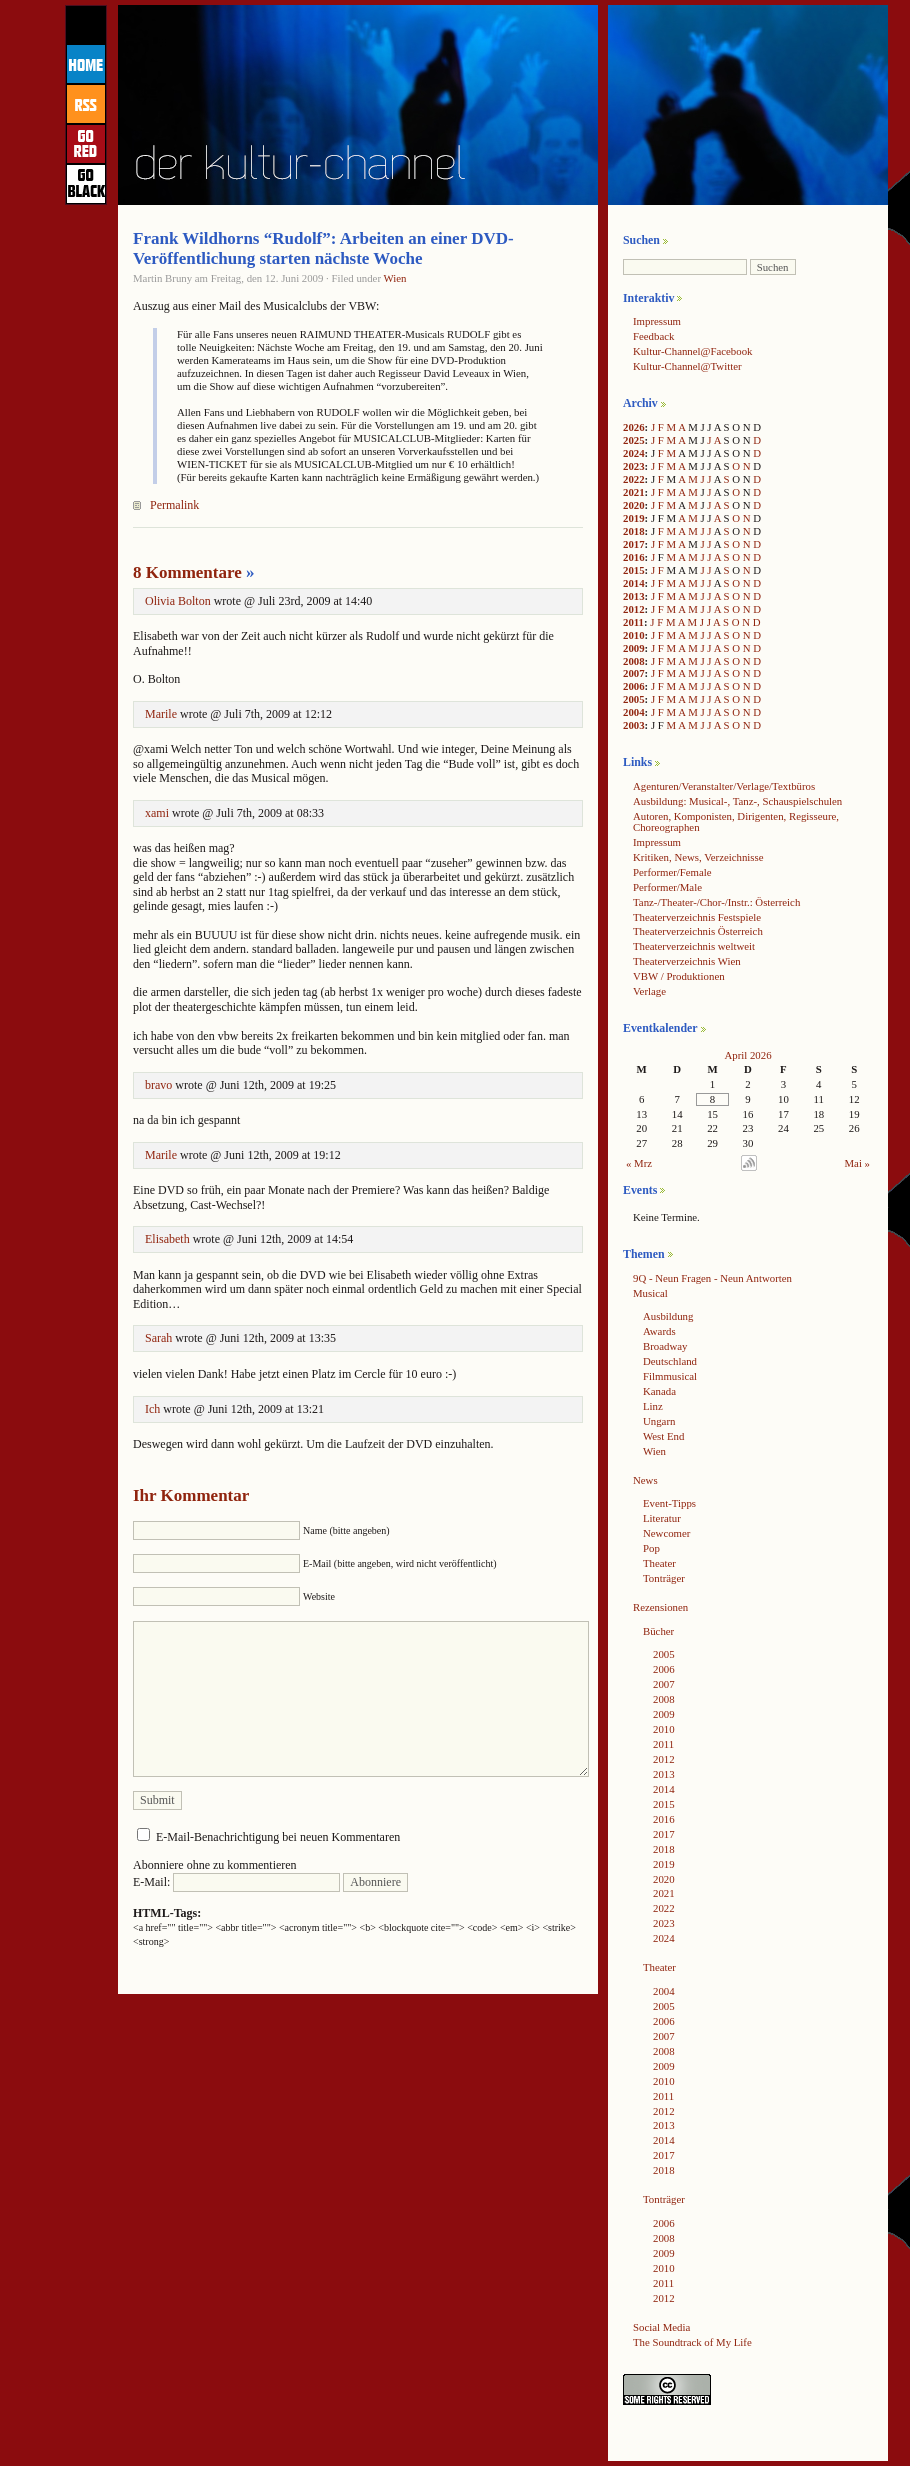  Describe the element at coordinates (687, 366) in the screenshot. I see `Kultur-Channel@Twitter` at that location.